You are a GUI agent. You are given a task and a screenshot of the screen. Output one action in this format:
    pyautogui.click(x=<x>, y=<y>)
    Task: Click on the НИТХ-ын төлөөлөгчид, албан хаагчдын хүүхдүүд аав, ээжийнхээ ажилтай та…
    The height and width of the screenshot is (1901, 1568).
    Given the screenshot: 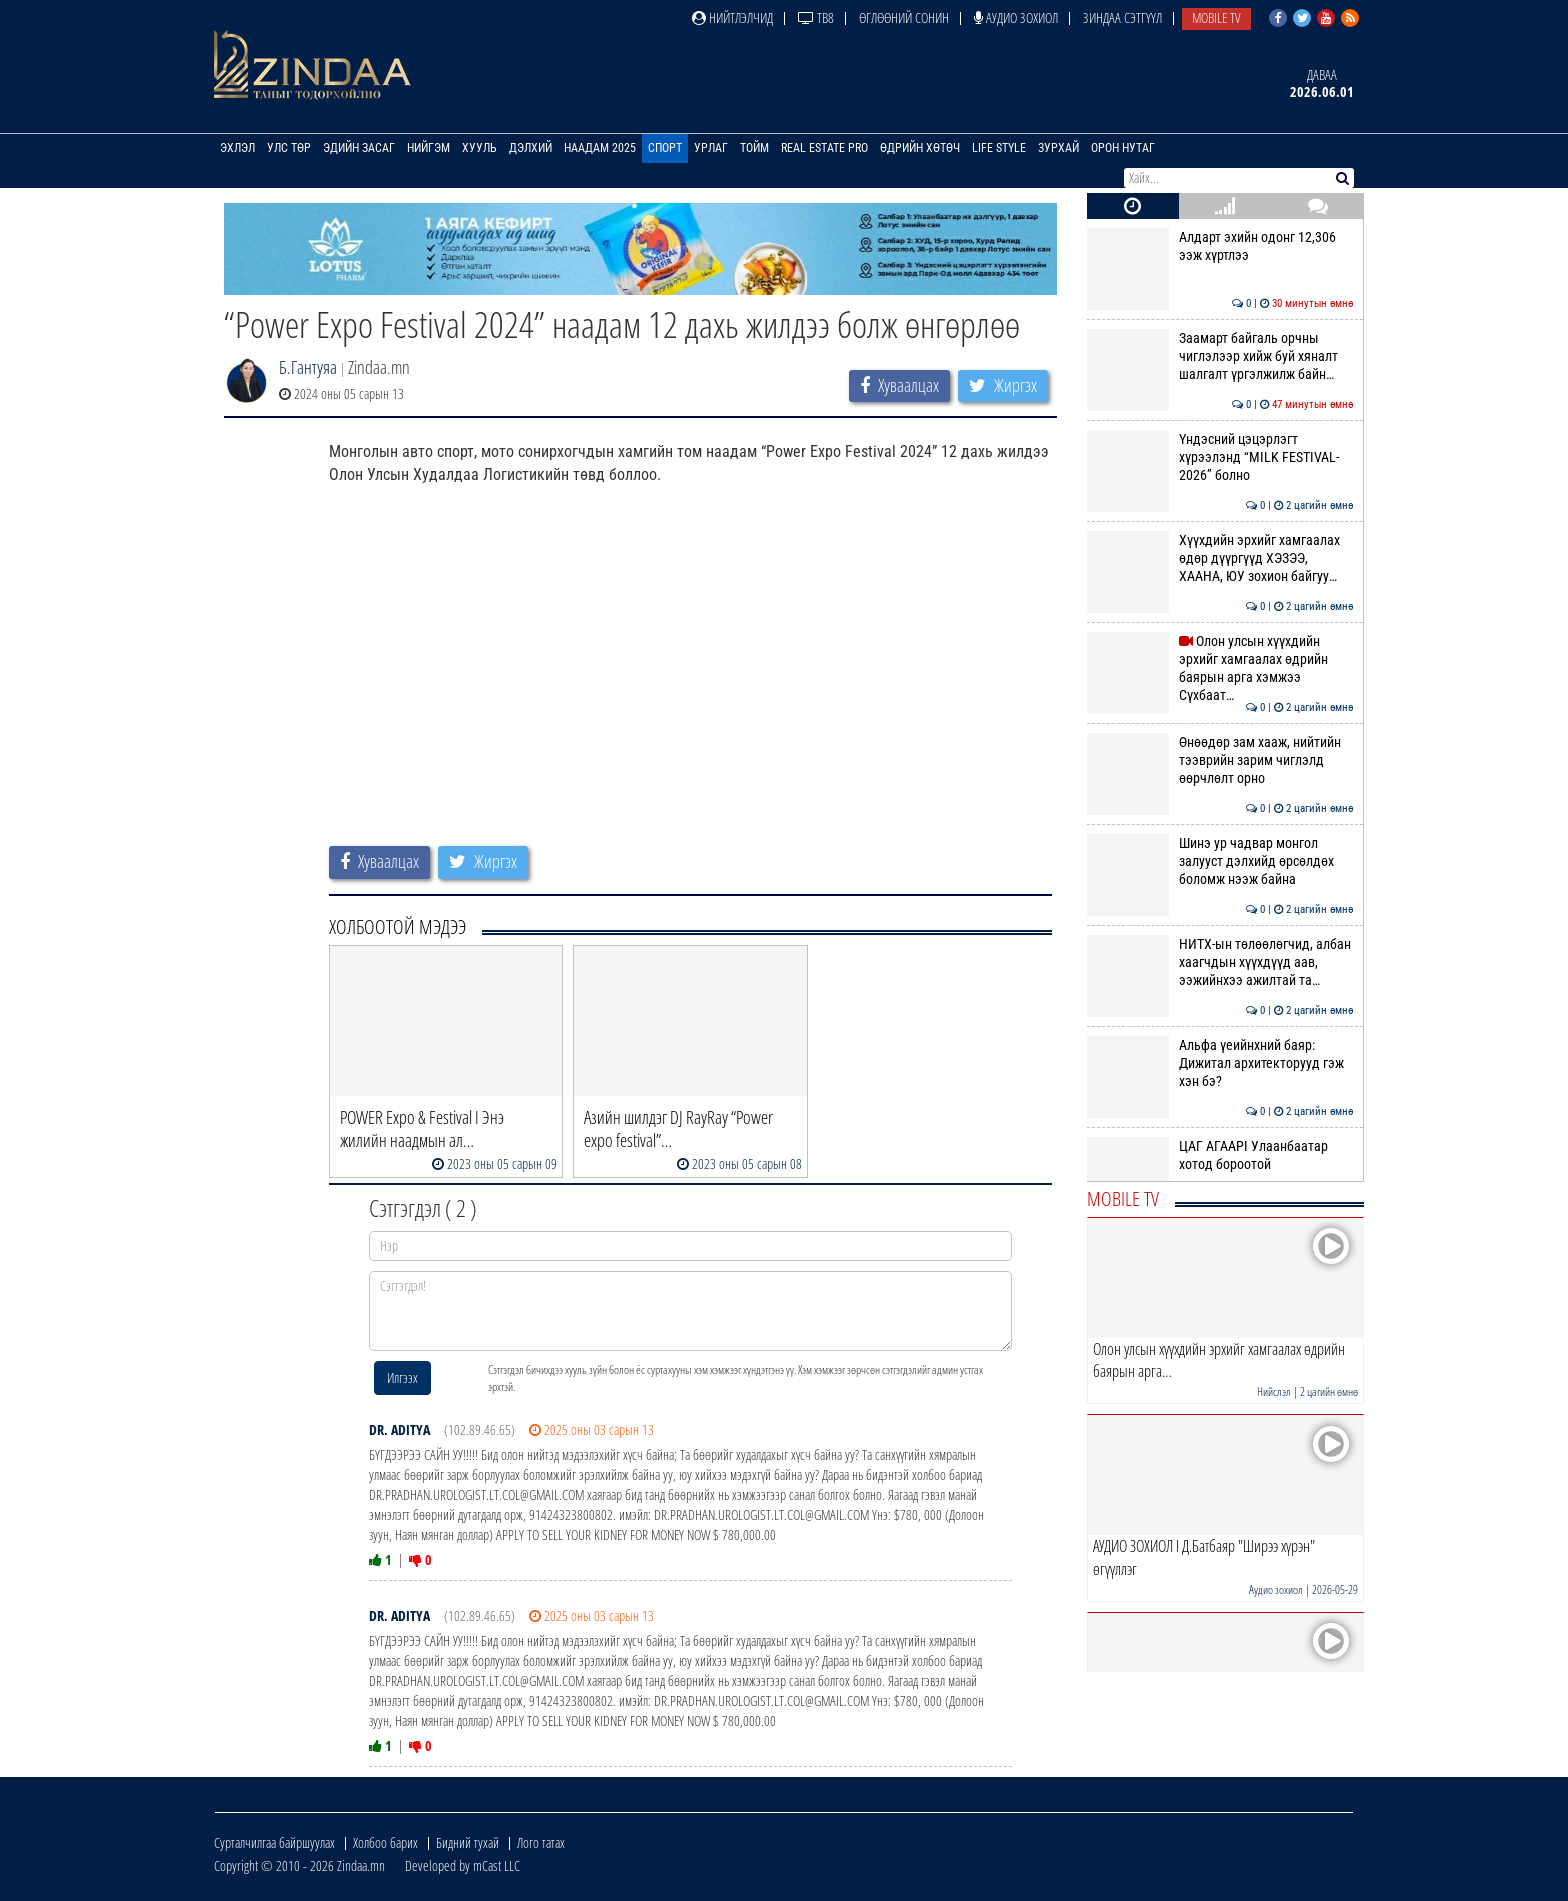 What is the action you would take?
    pyautogui.click(x=1220, y=962)
    